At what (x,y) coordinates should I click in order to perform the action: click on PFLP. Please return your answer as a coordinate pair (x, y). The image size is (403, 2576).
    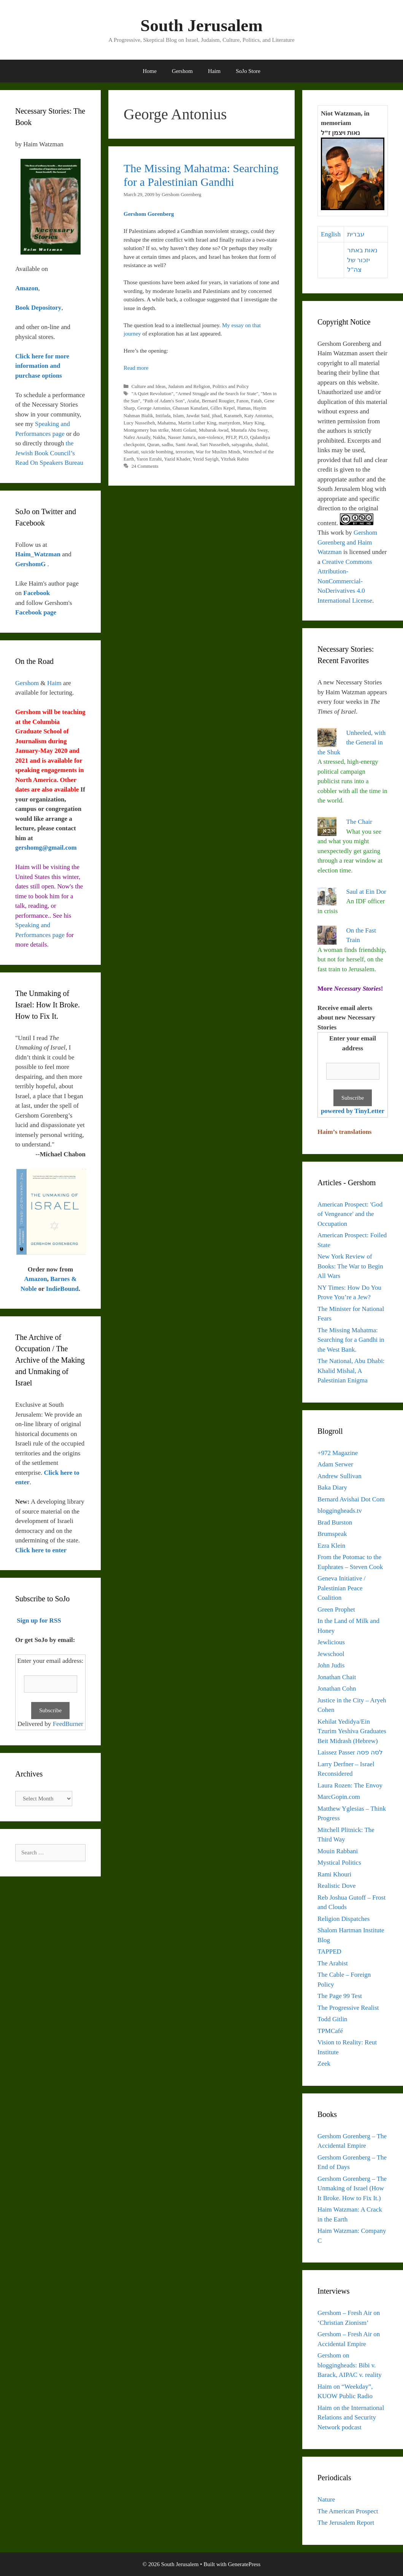
    Looking at the image, I should click on (230, 437).